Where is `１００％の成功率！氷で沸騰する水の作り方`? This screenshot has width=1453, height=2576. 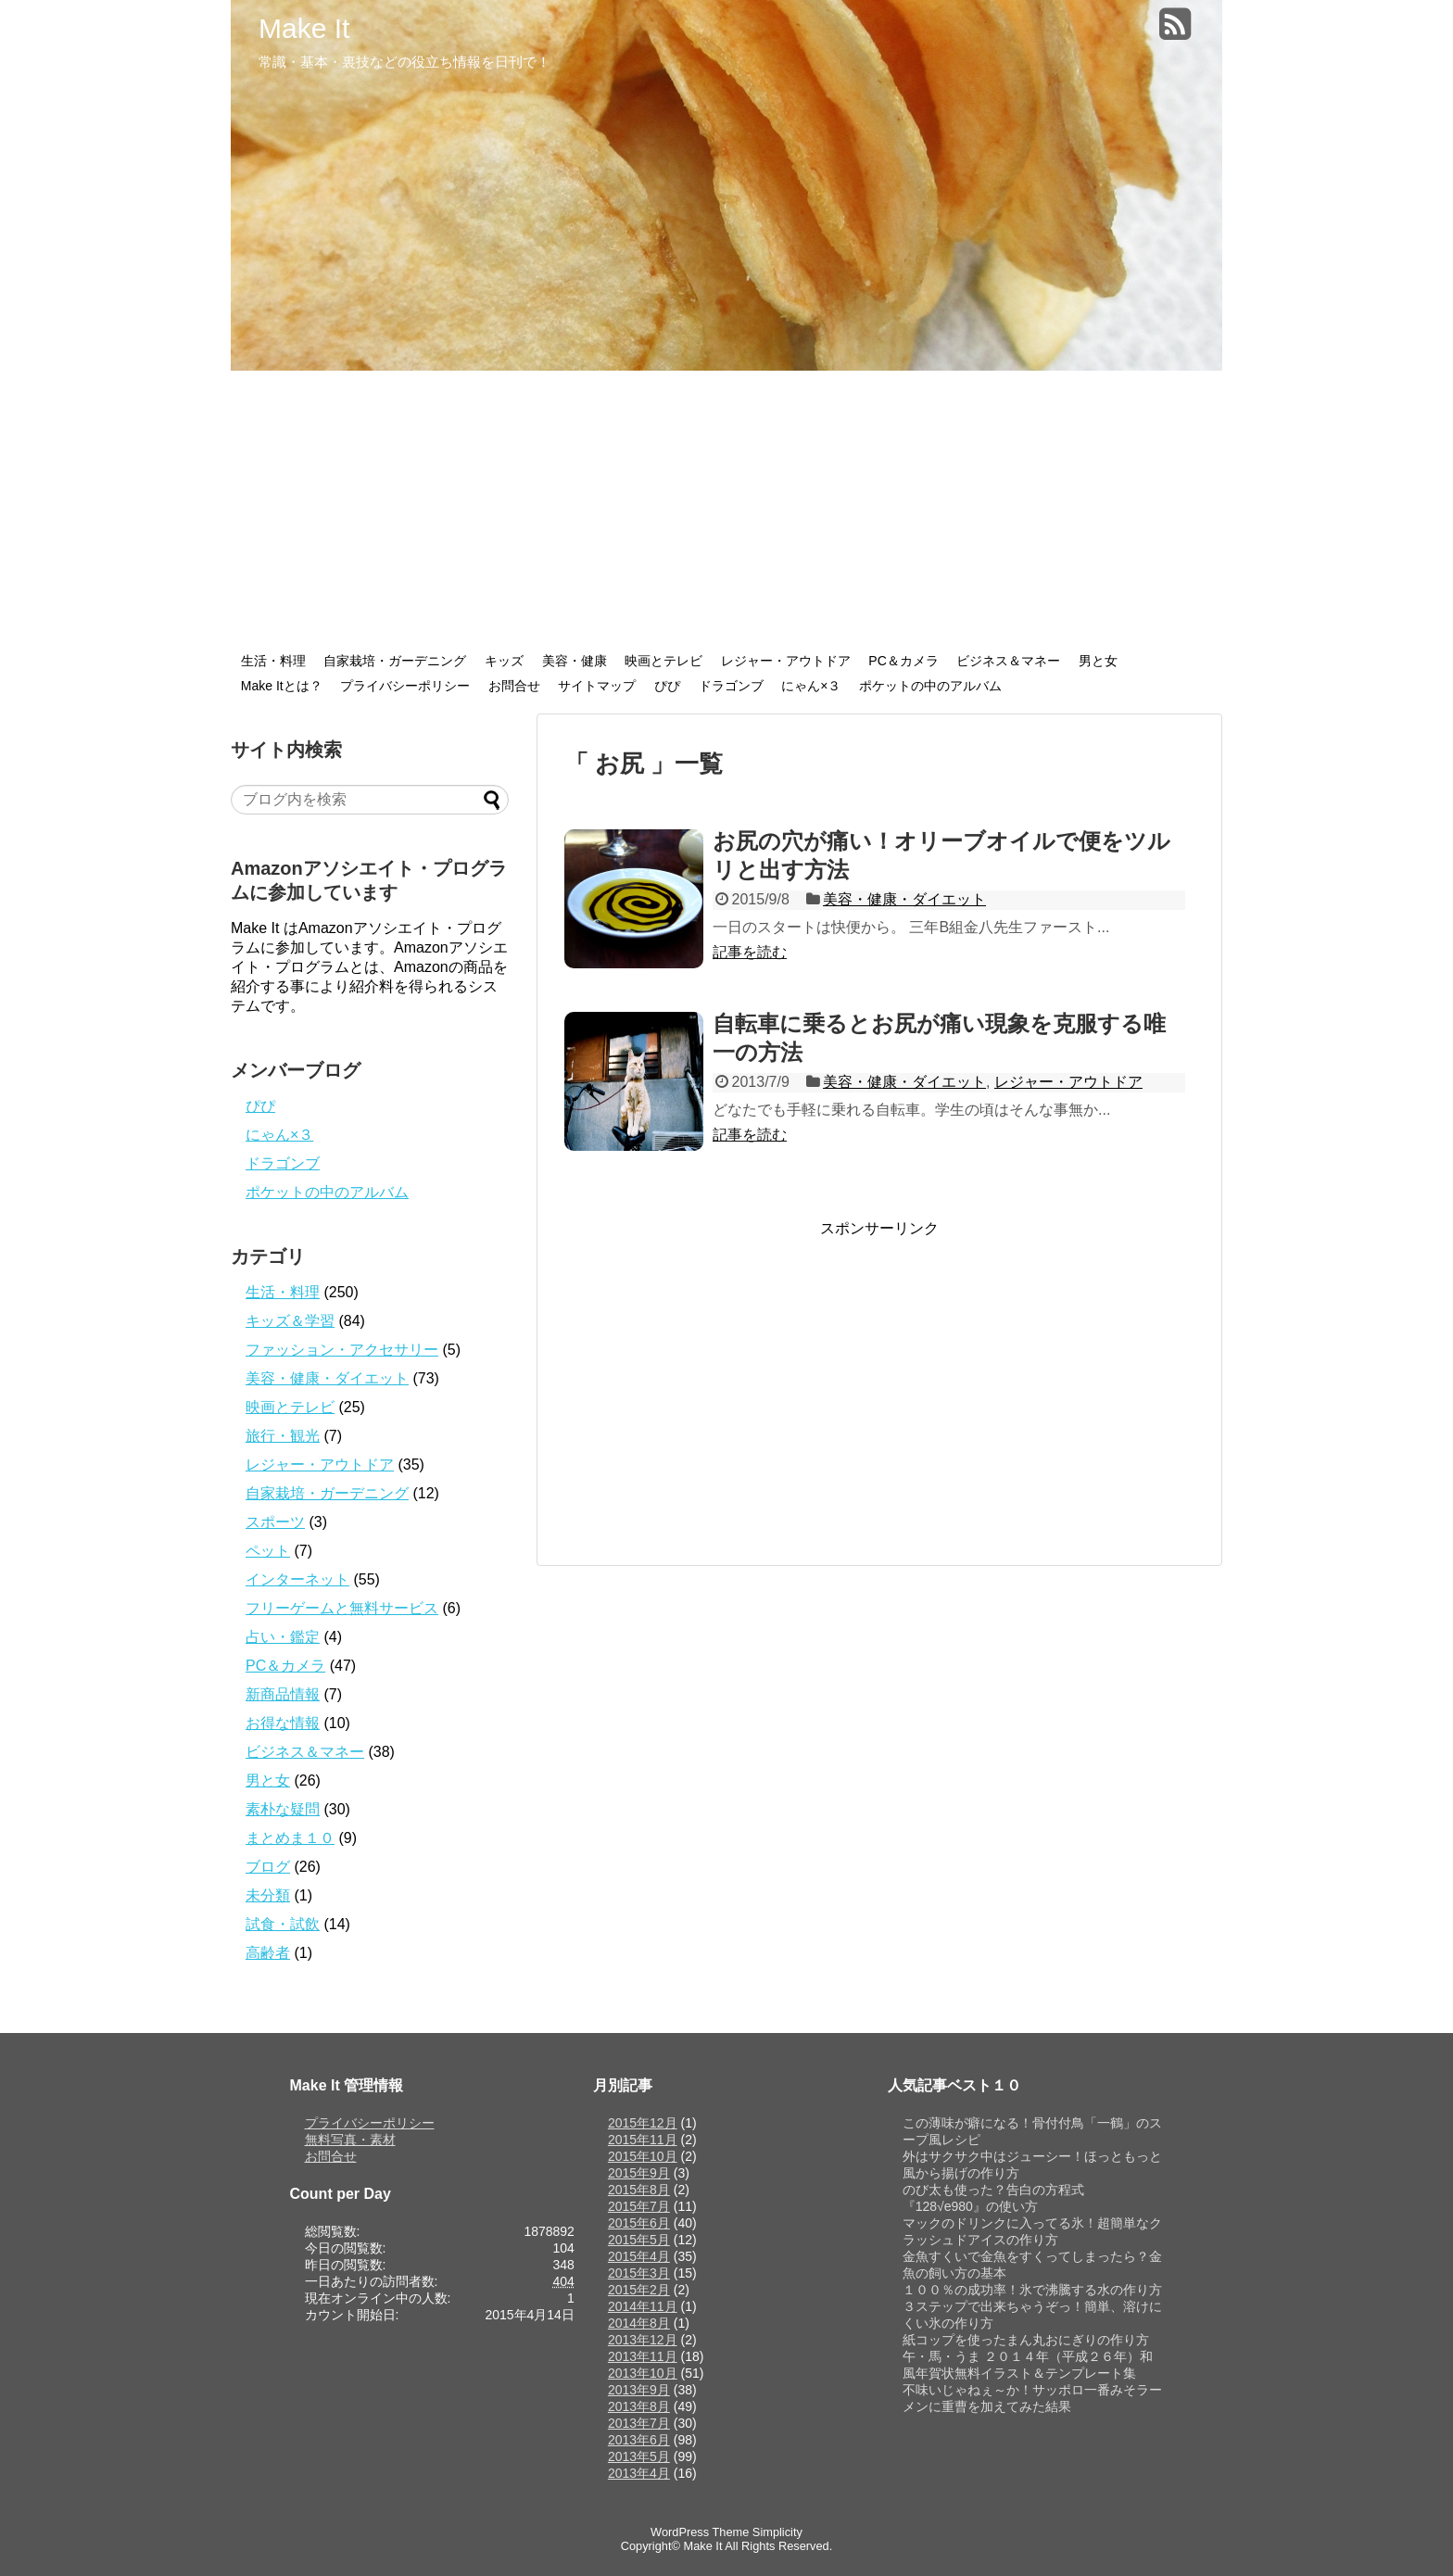 １００％の成功率！氷で沸騰する水の作り方 is located at coordinates (1032, 2289).